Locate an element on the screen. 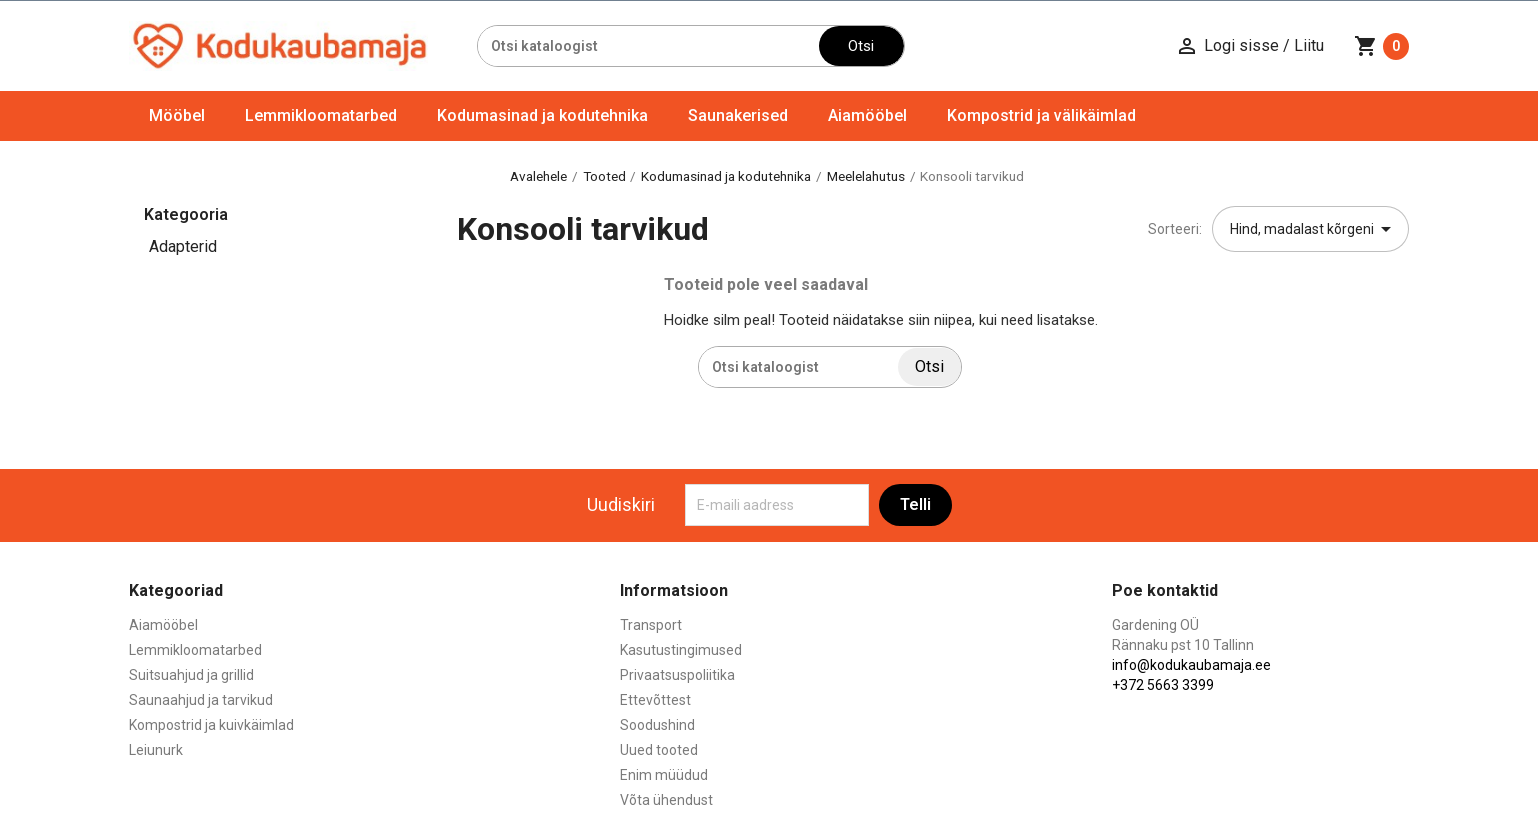  Adapterid is located at coordinates (183, 246).